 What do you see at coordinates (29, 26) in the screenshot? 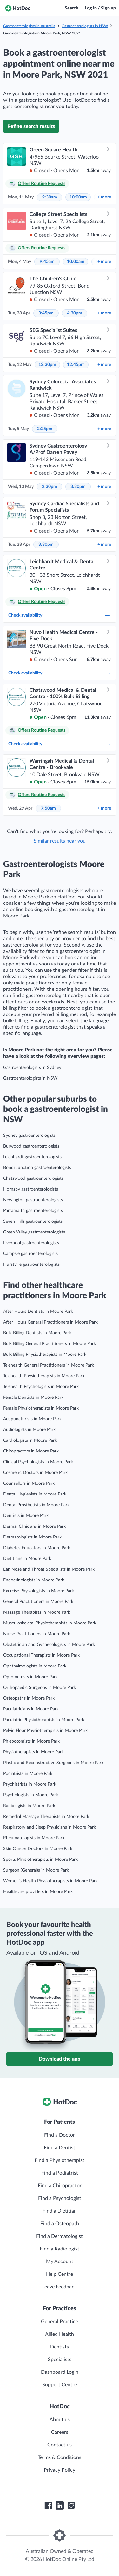
I see `Gastroenterologists in Australia` at bounding box center [29, 26].